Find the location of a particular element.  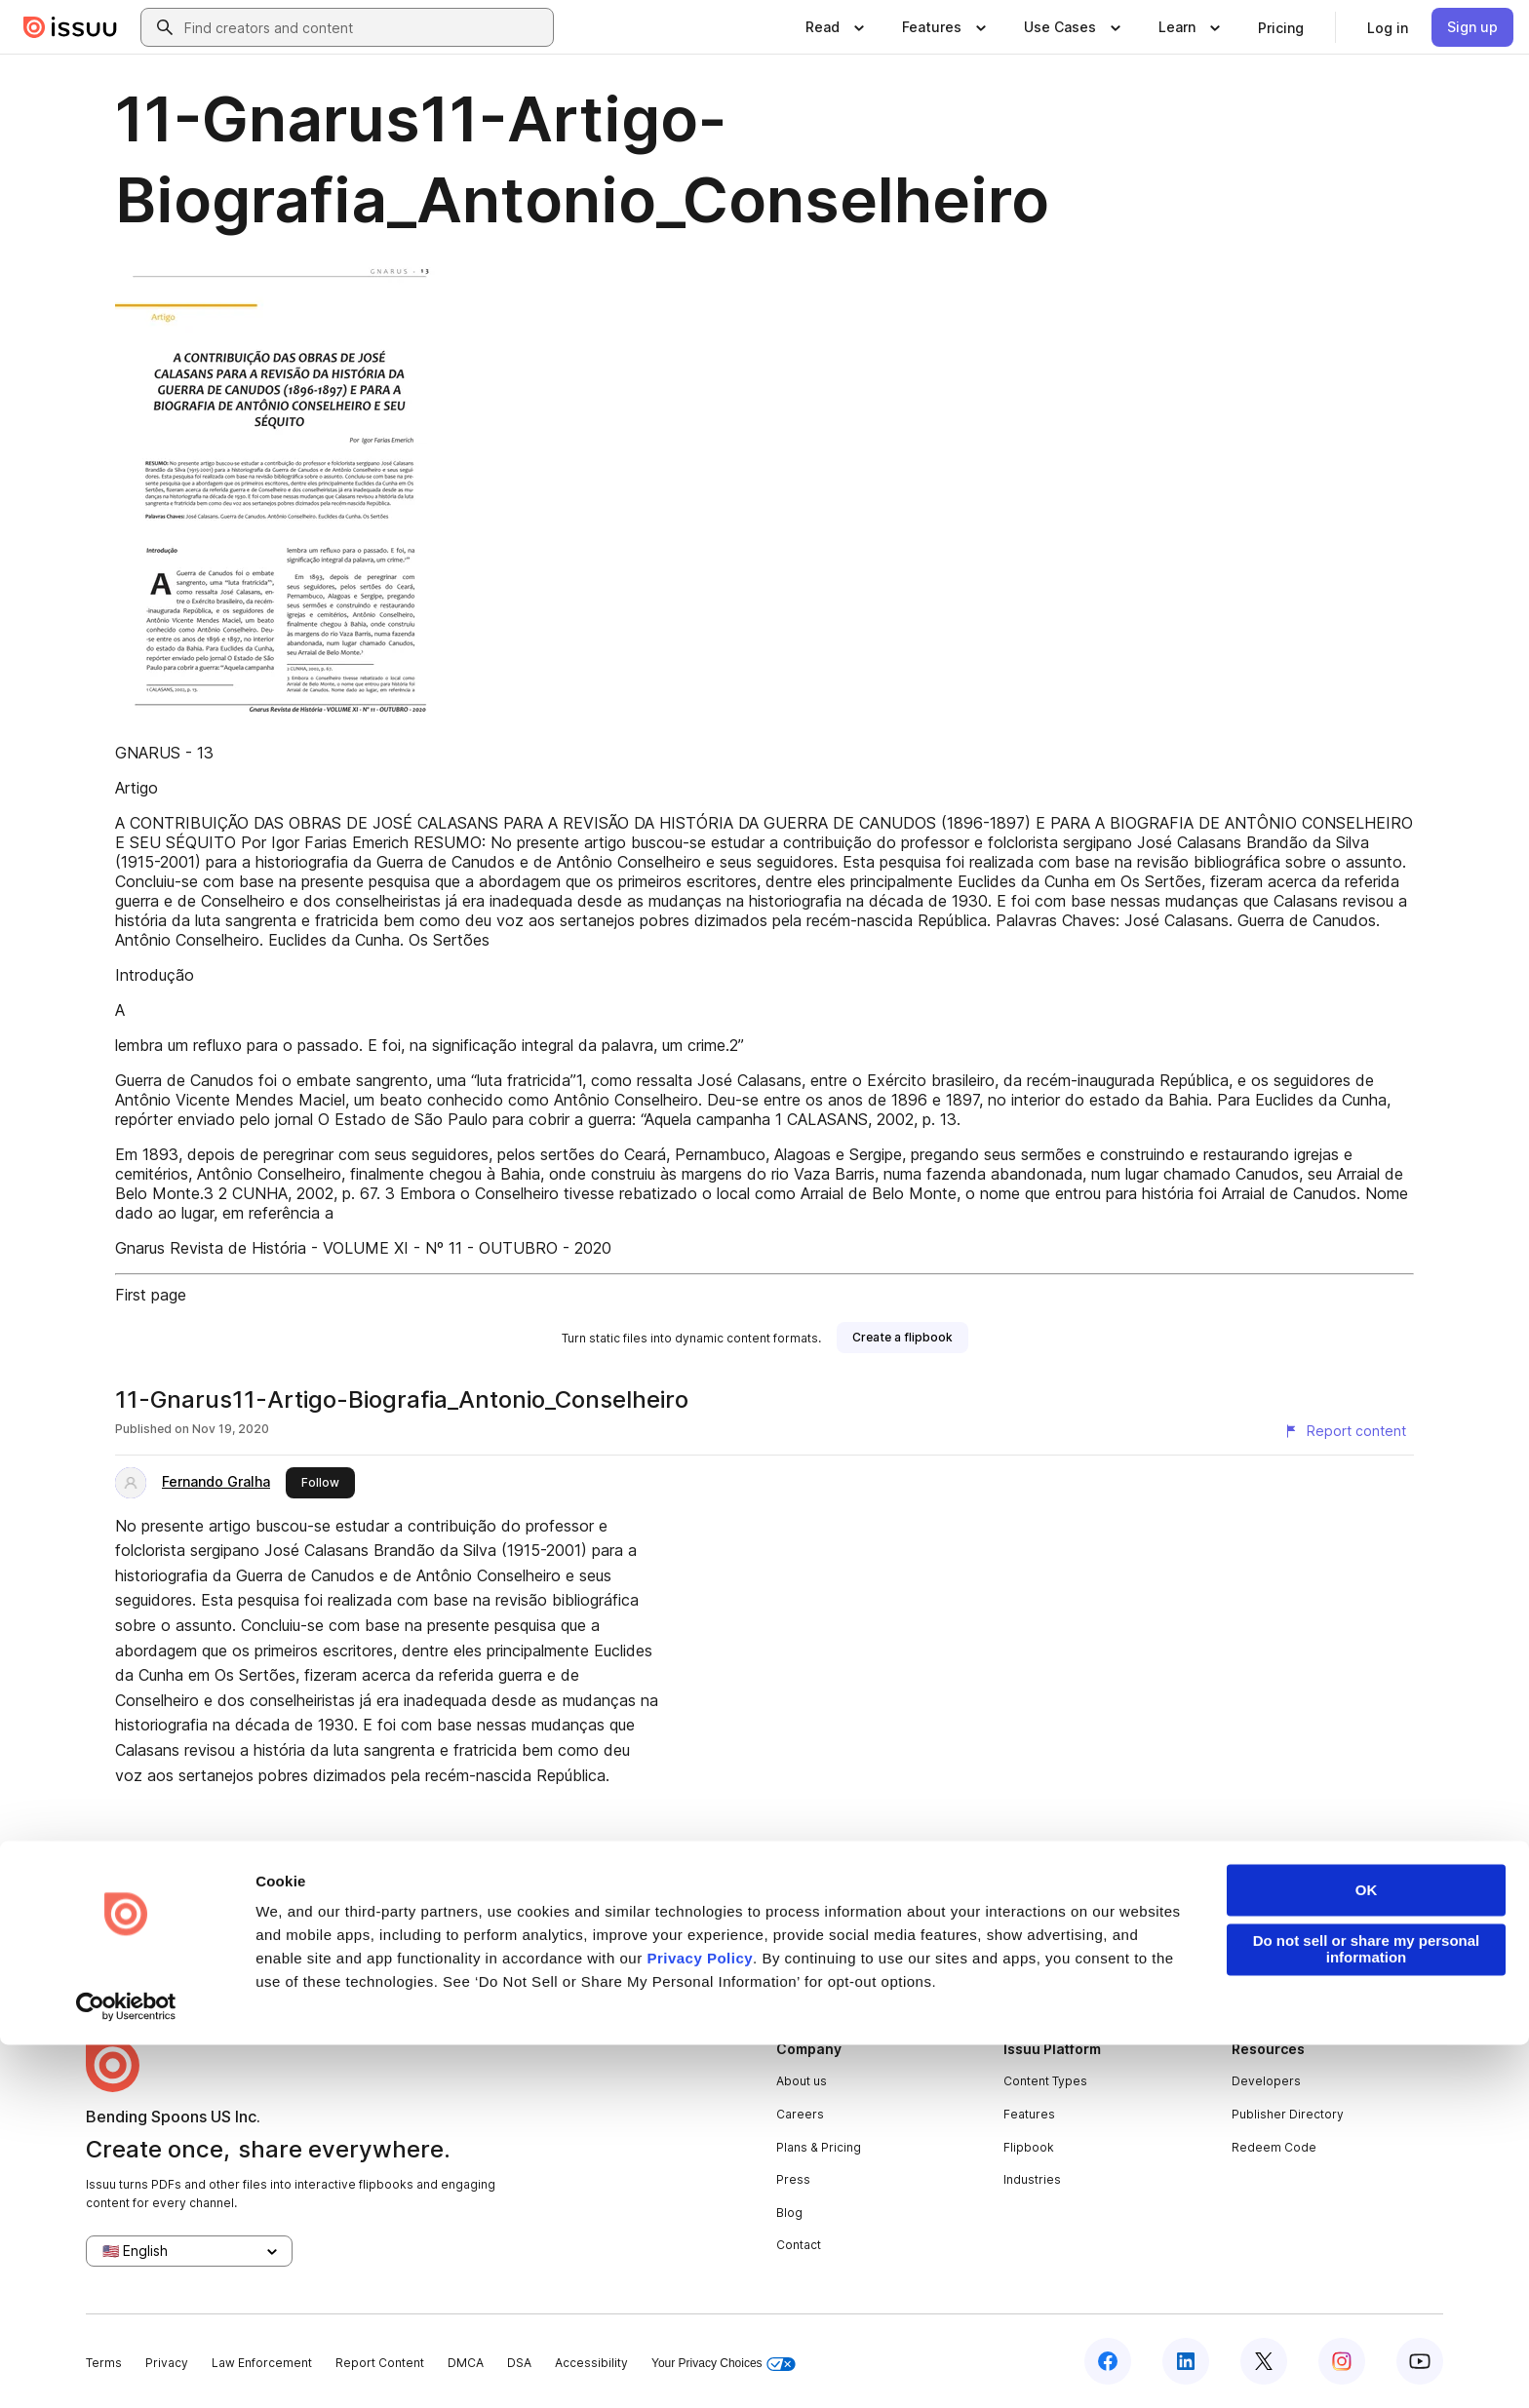

[Issuu on X (Twitter)] is located at coordinates (1263, 2361).